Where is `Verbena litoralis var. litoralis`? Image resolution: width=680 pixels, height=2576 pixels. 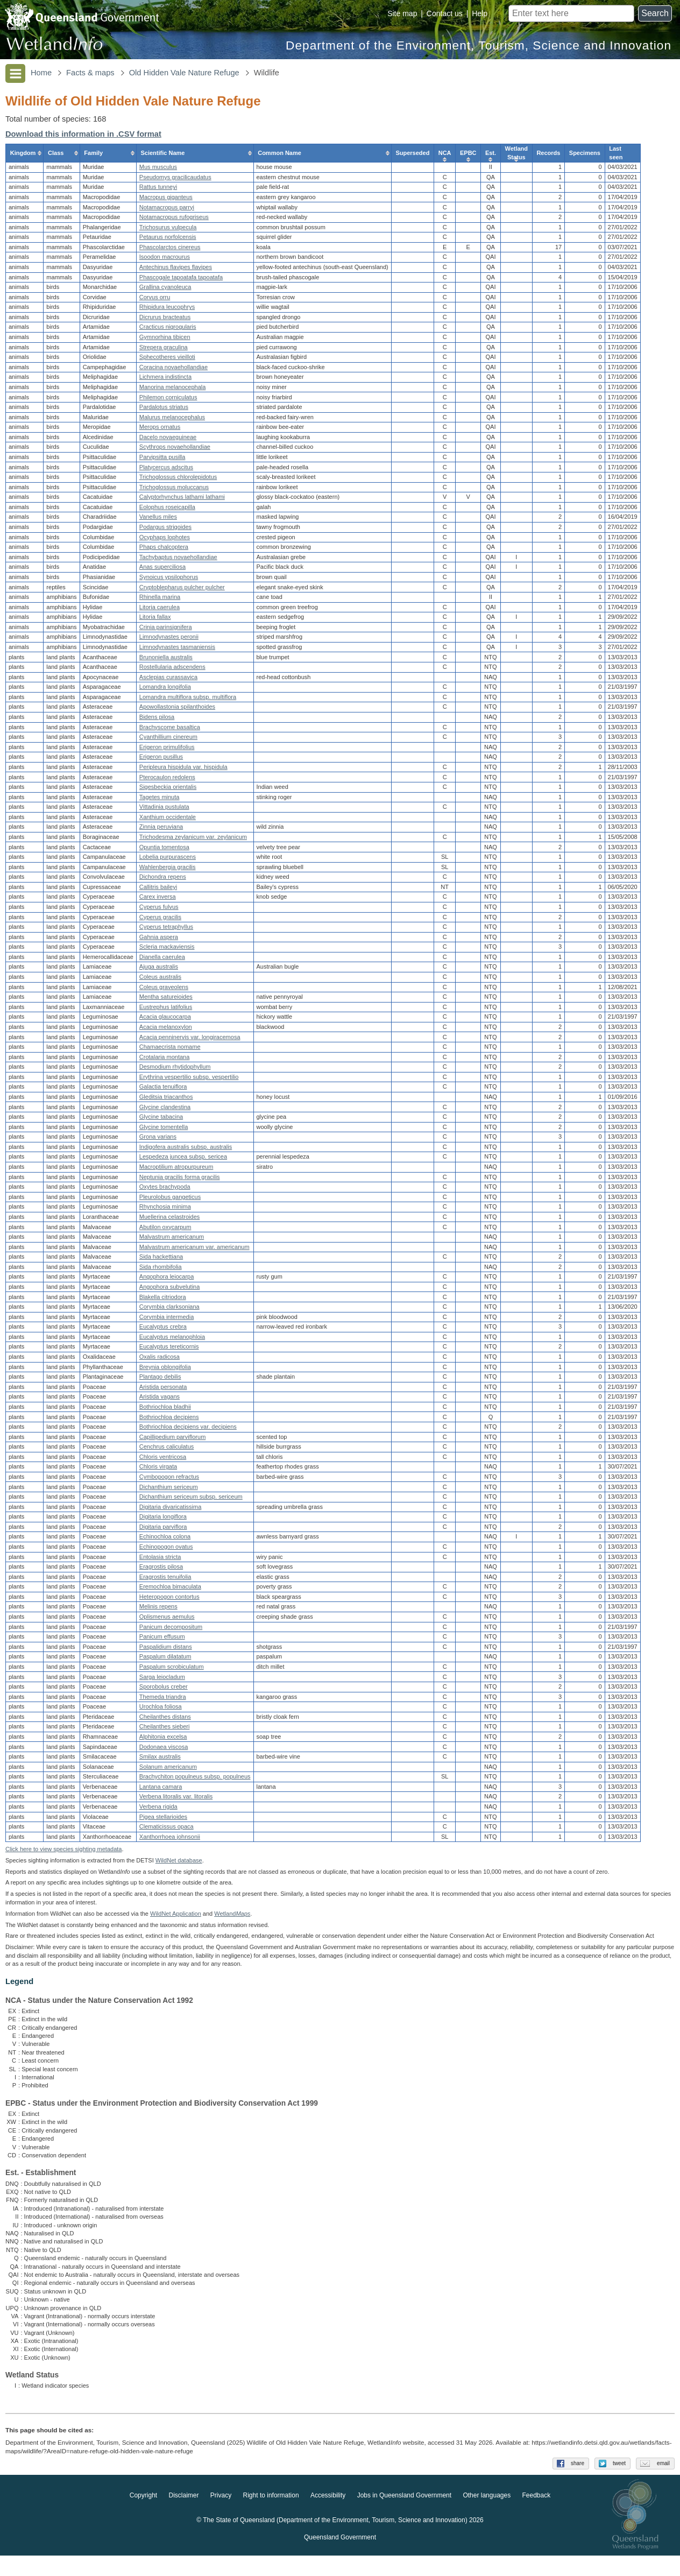
Verbena litoralis var. litoralis is located at coordinates (175, 1799).